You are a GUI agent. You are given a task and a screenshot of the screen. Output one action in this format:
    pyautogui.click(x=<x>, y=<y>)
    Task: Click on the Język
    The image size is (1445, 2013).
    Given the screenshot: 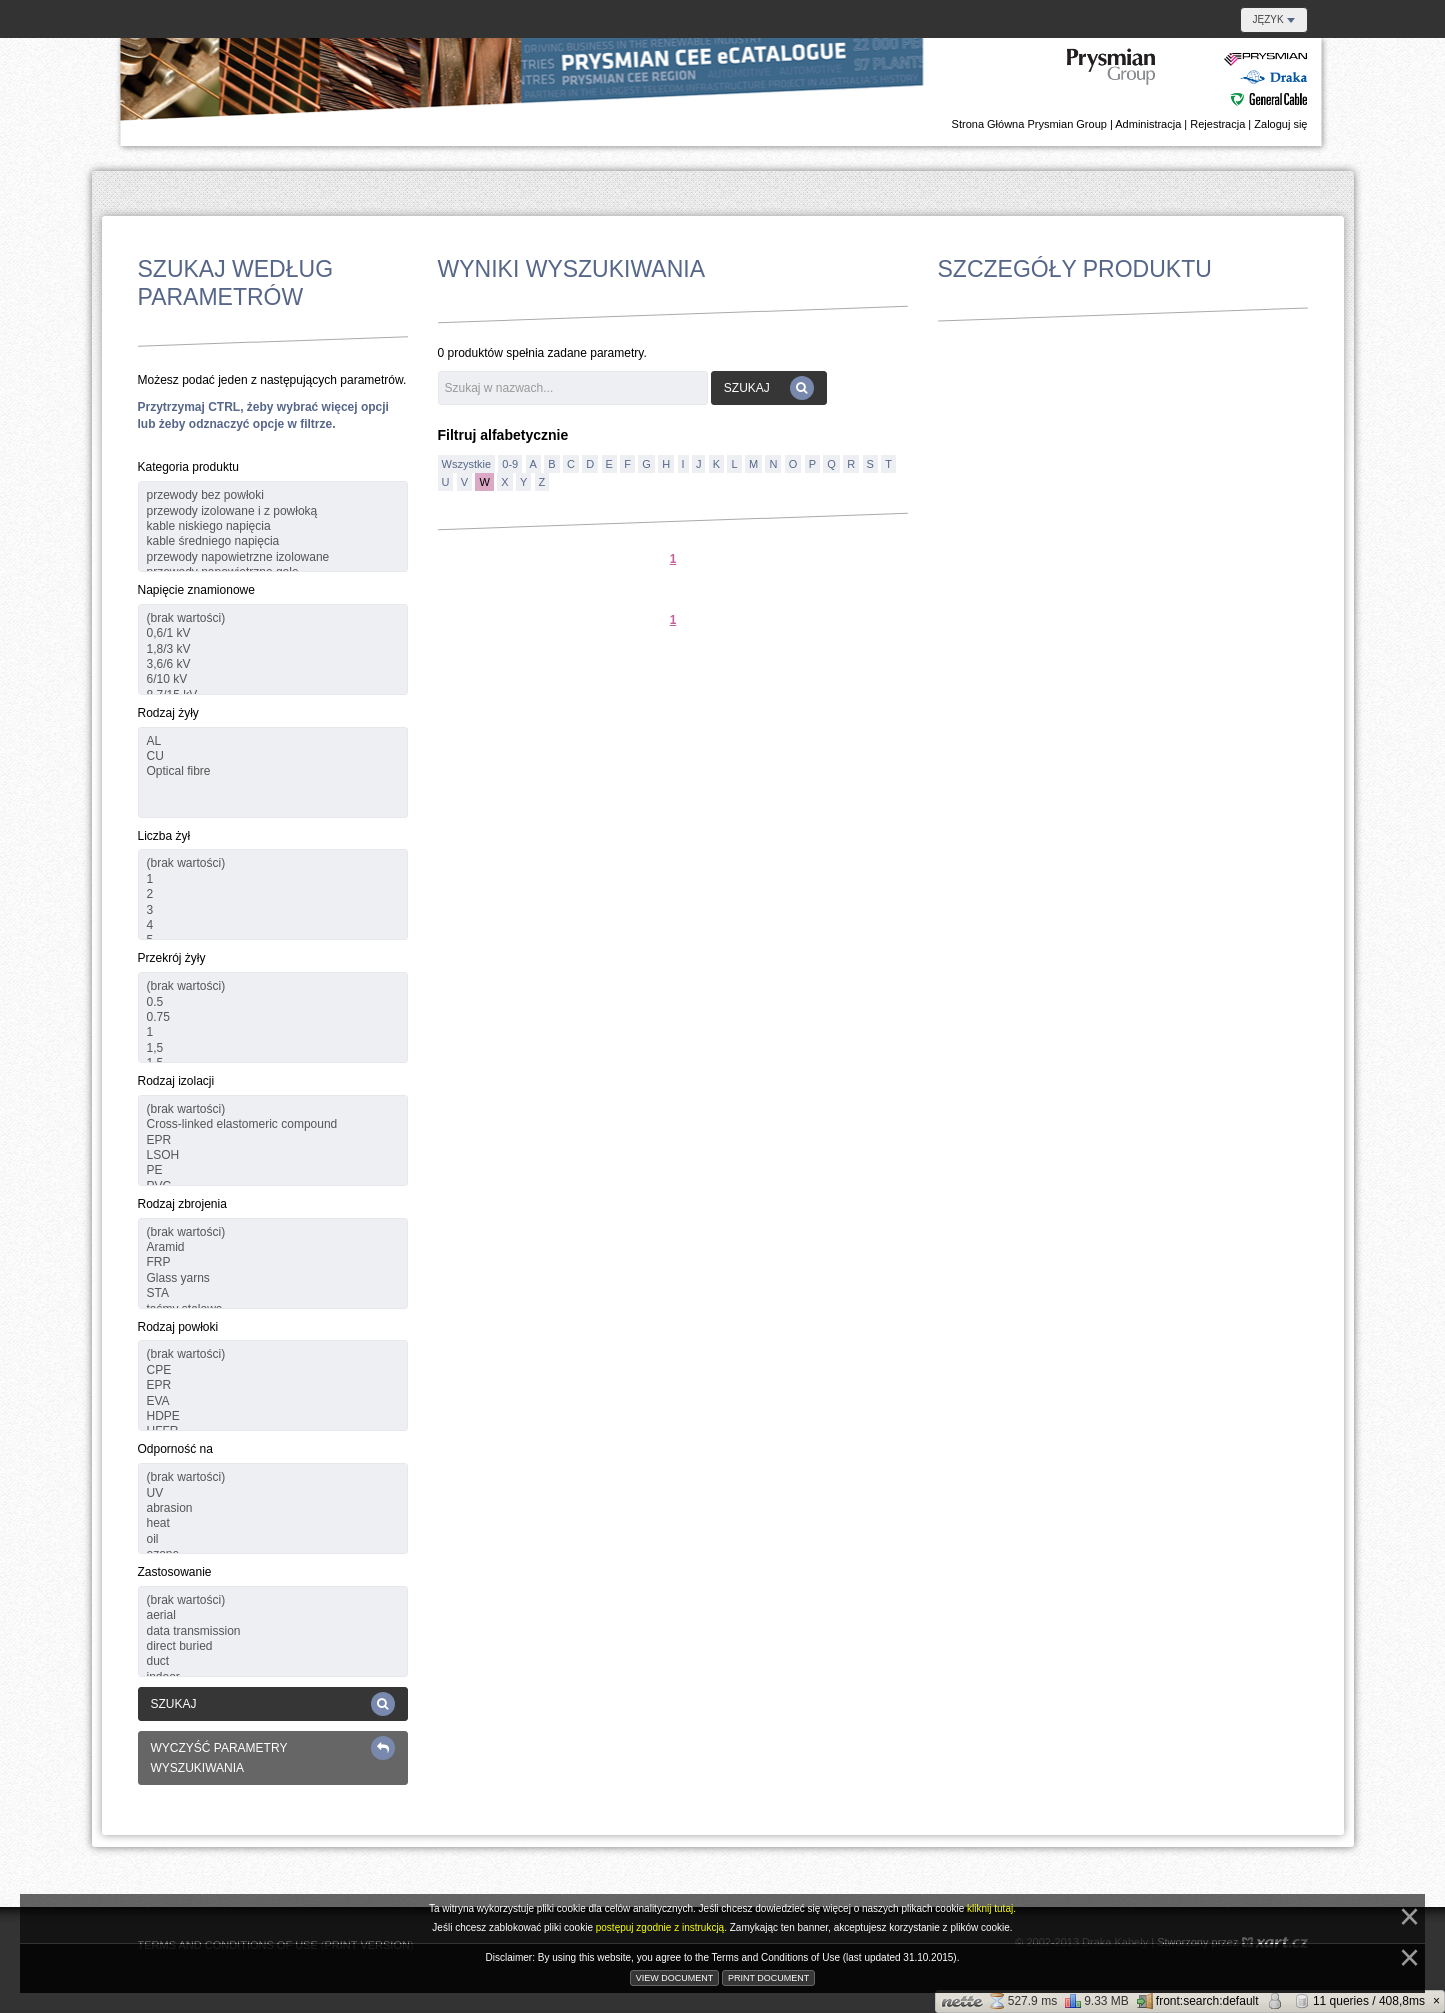 What is the action you would take?
    pyautogui.click(x=1274, y=19)
    